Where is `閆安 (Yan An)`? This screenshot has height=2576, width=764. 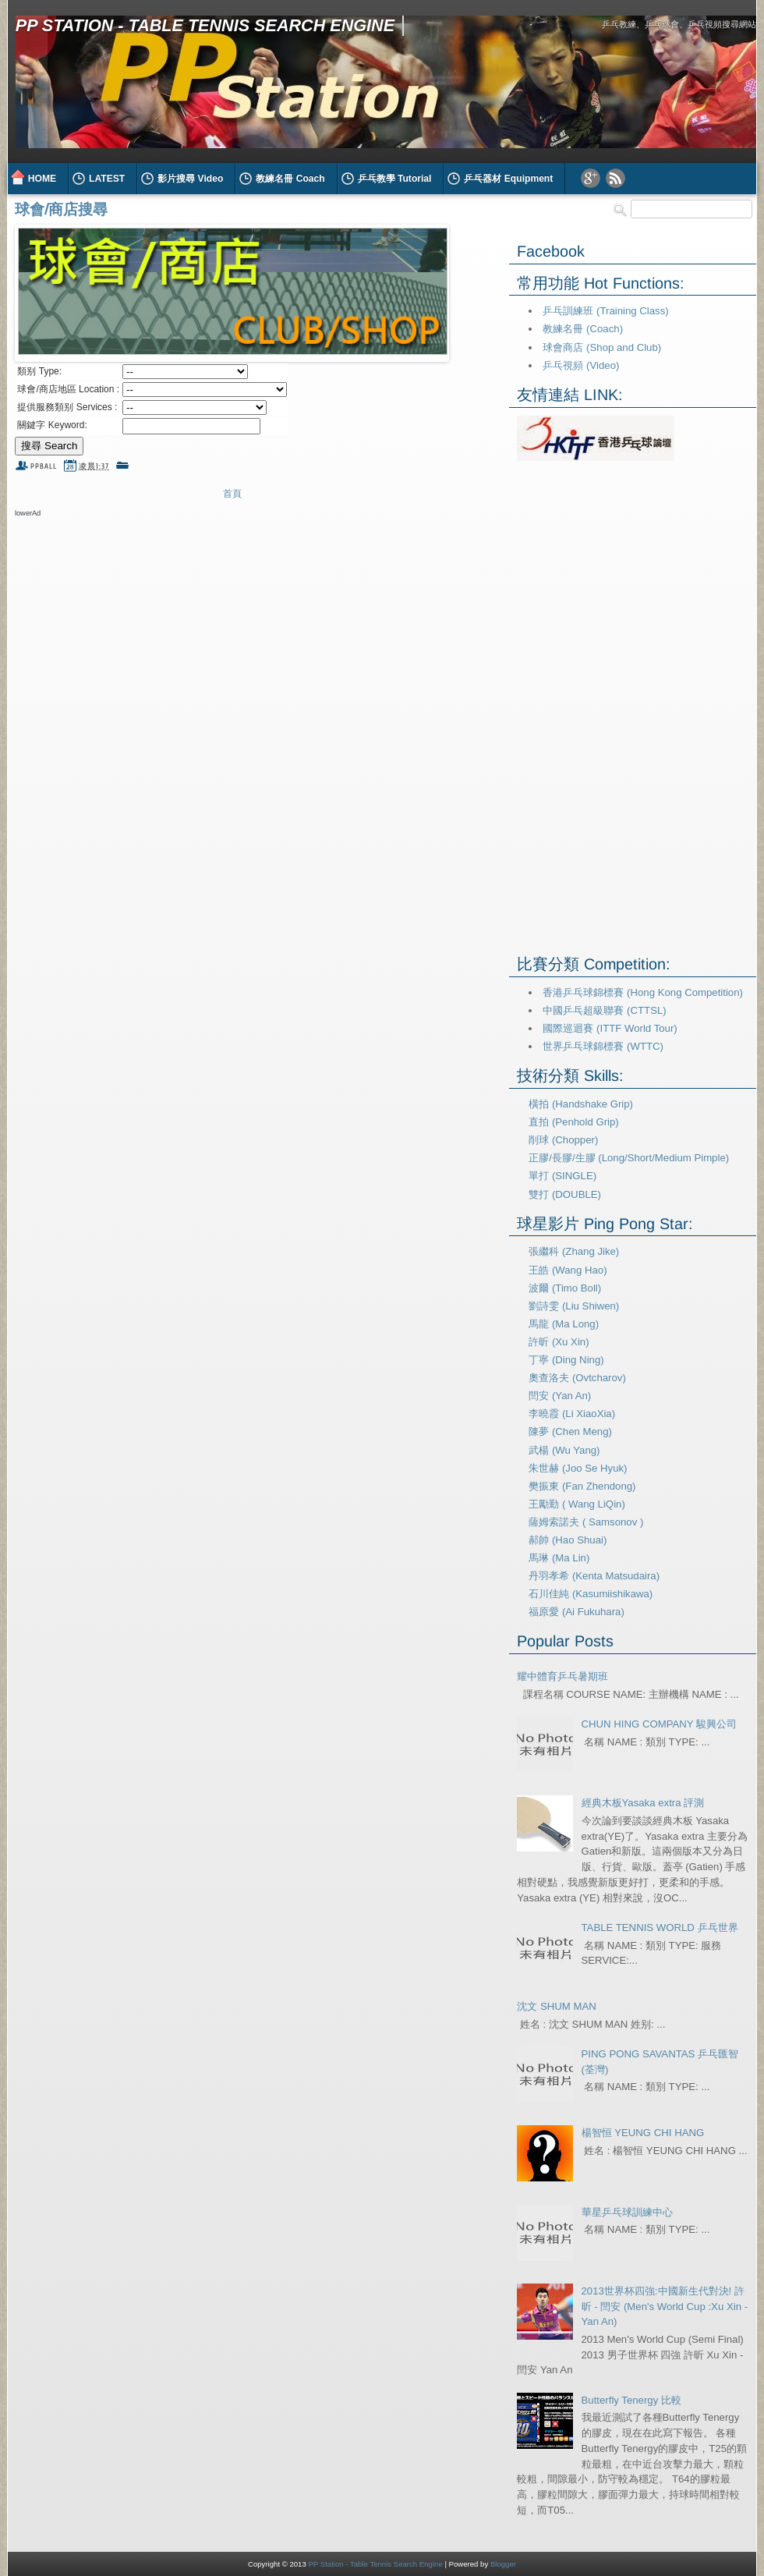
閆安 (Yan An) is located at coordinates (560, 1395).